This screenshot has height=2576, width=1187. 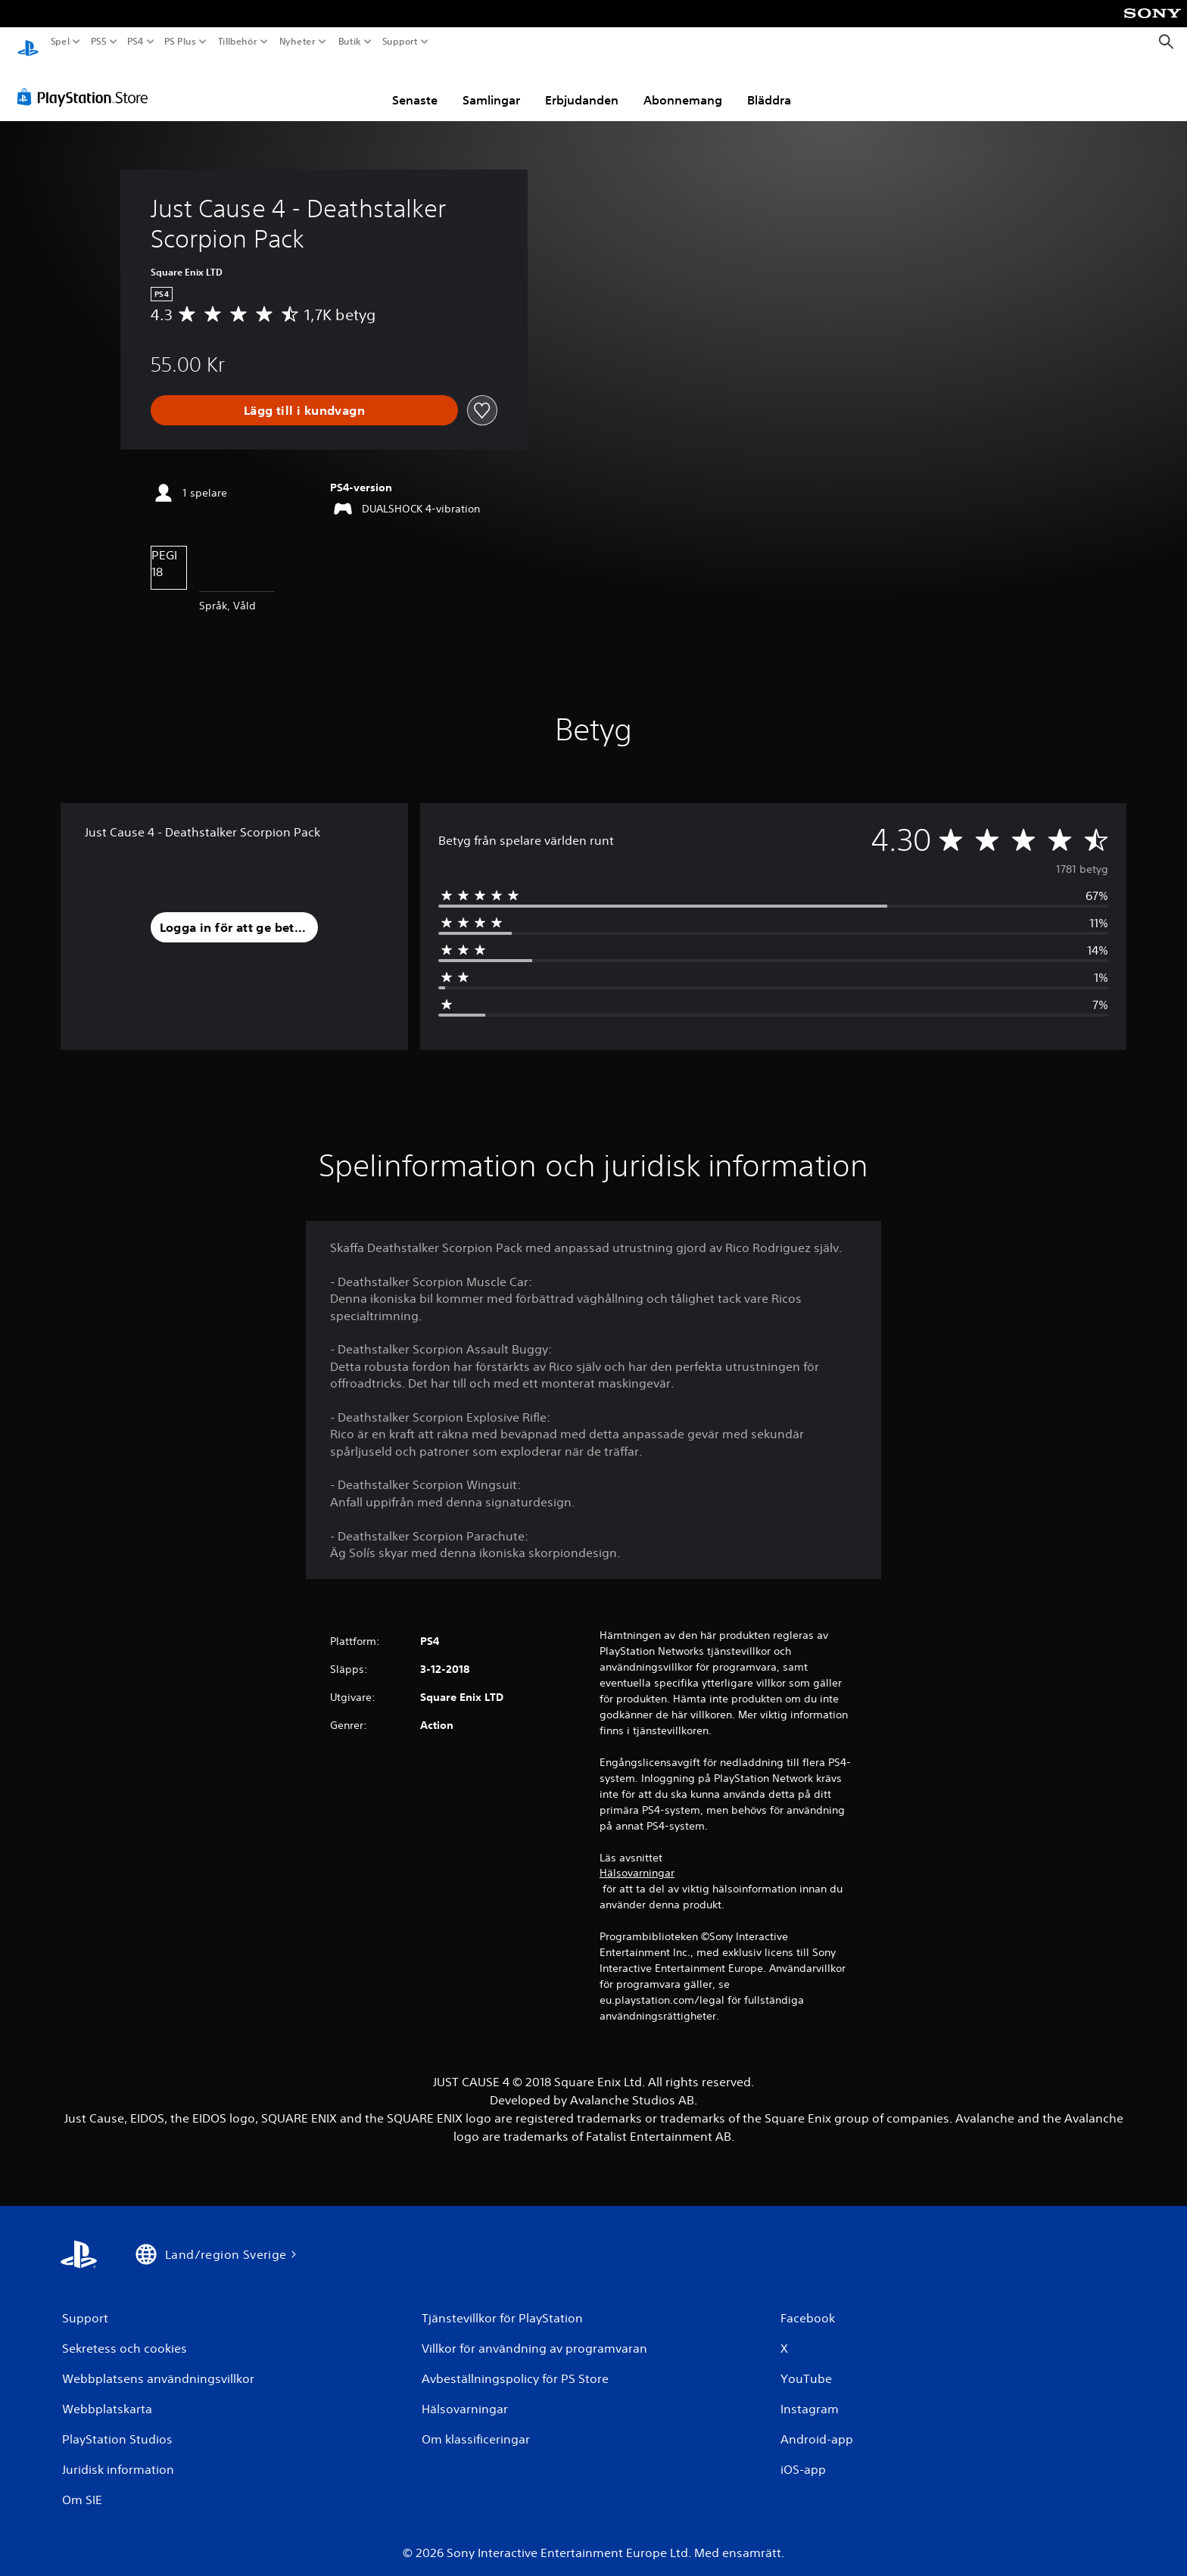 What do you see at coordinates (400, 42) in the screenshot?
I see `Support` at bounding box center [400, 42].